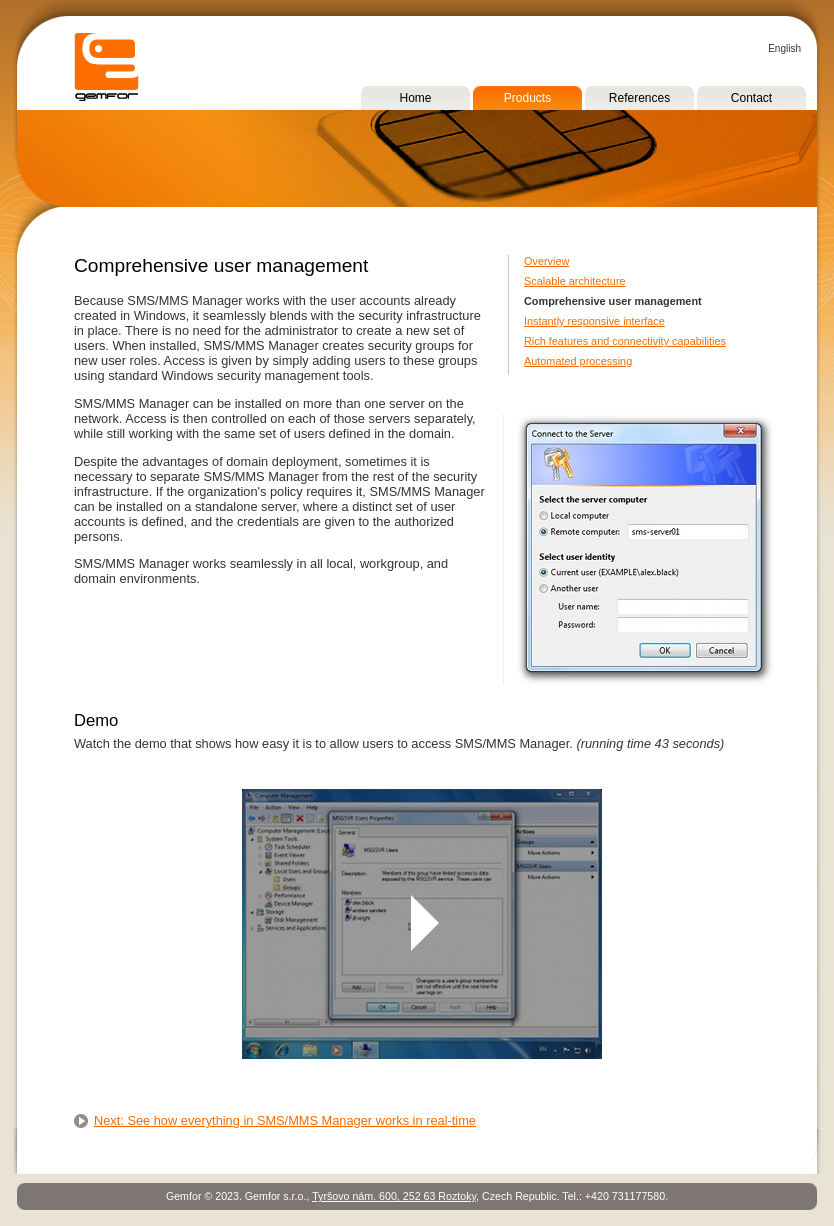 This screenshot has height=1226, width=834. What do you see at coordinates (415, 98) in the screenshot?
I see `Home` at bounding box center [415, 98].